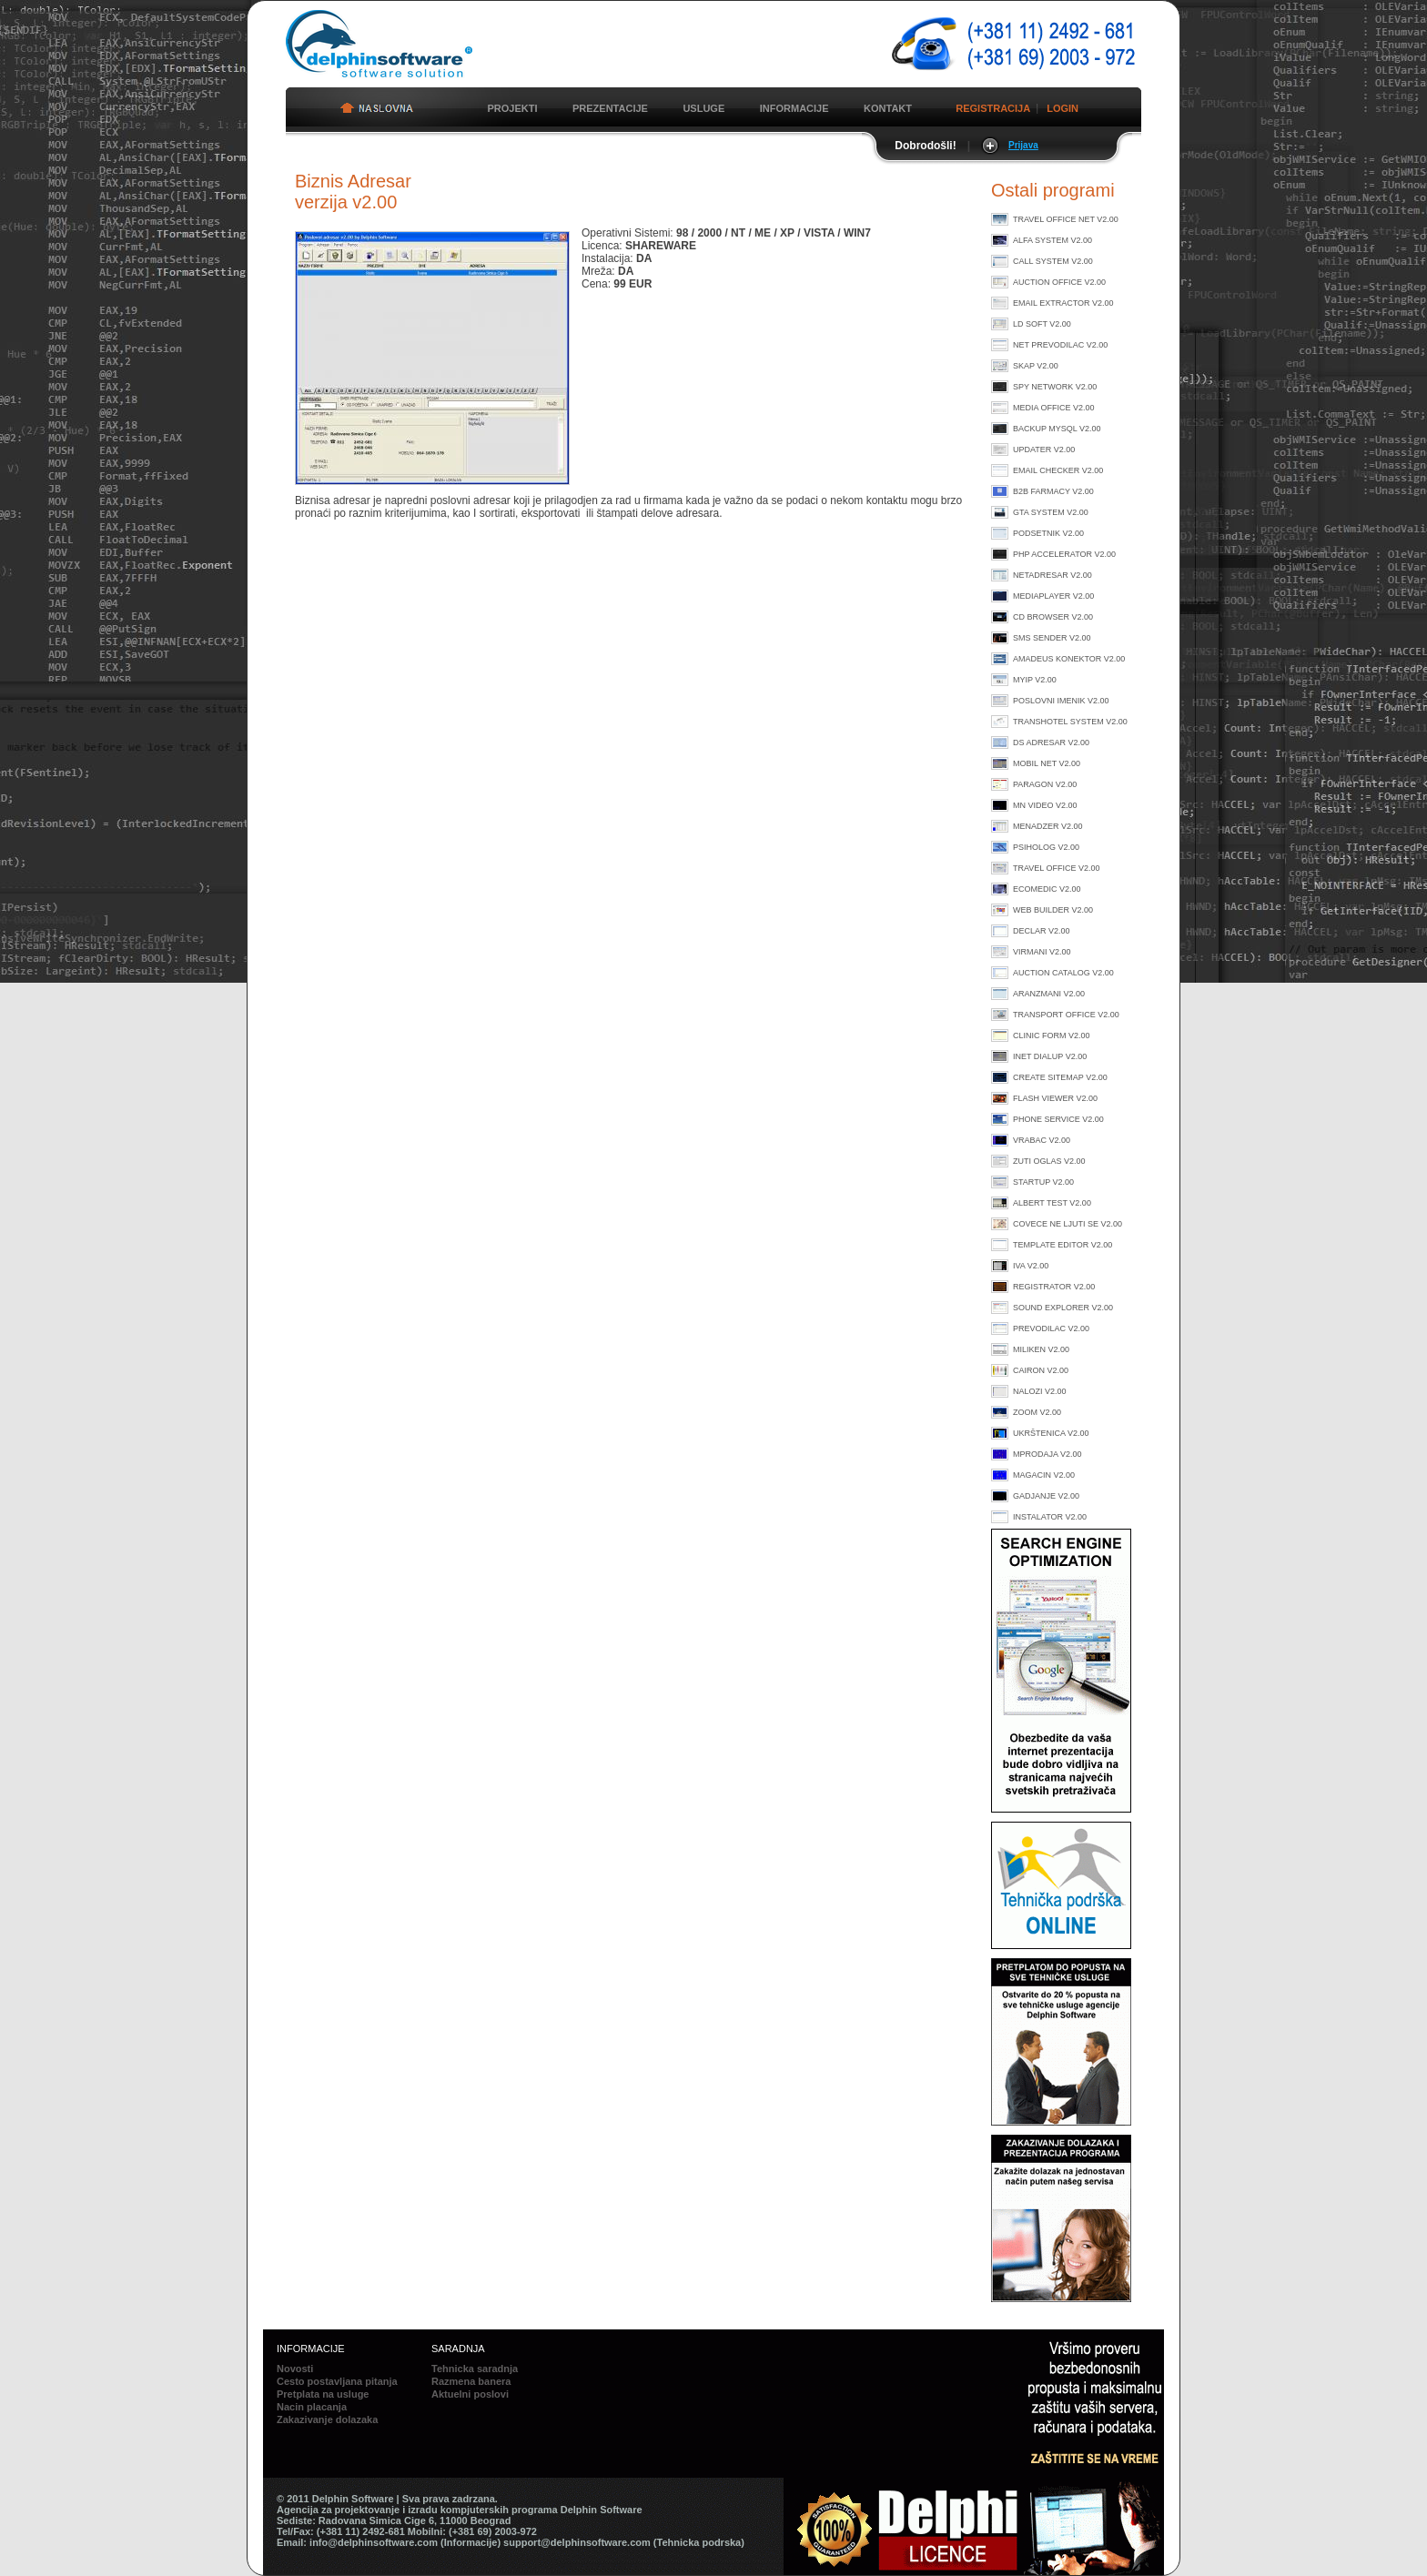  Describe the element at coordinates (1040, 1370) in the screenshot. I see `Cairon v2.00` at that location.